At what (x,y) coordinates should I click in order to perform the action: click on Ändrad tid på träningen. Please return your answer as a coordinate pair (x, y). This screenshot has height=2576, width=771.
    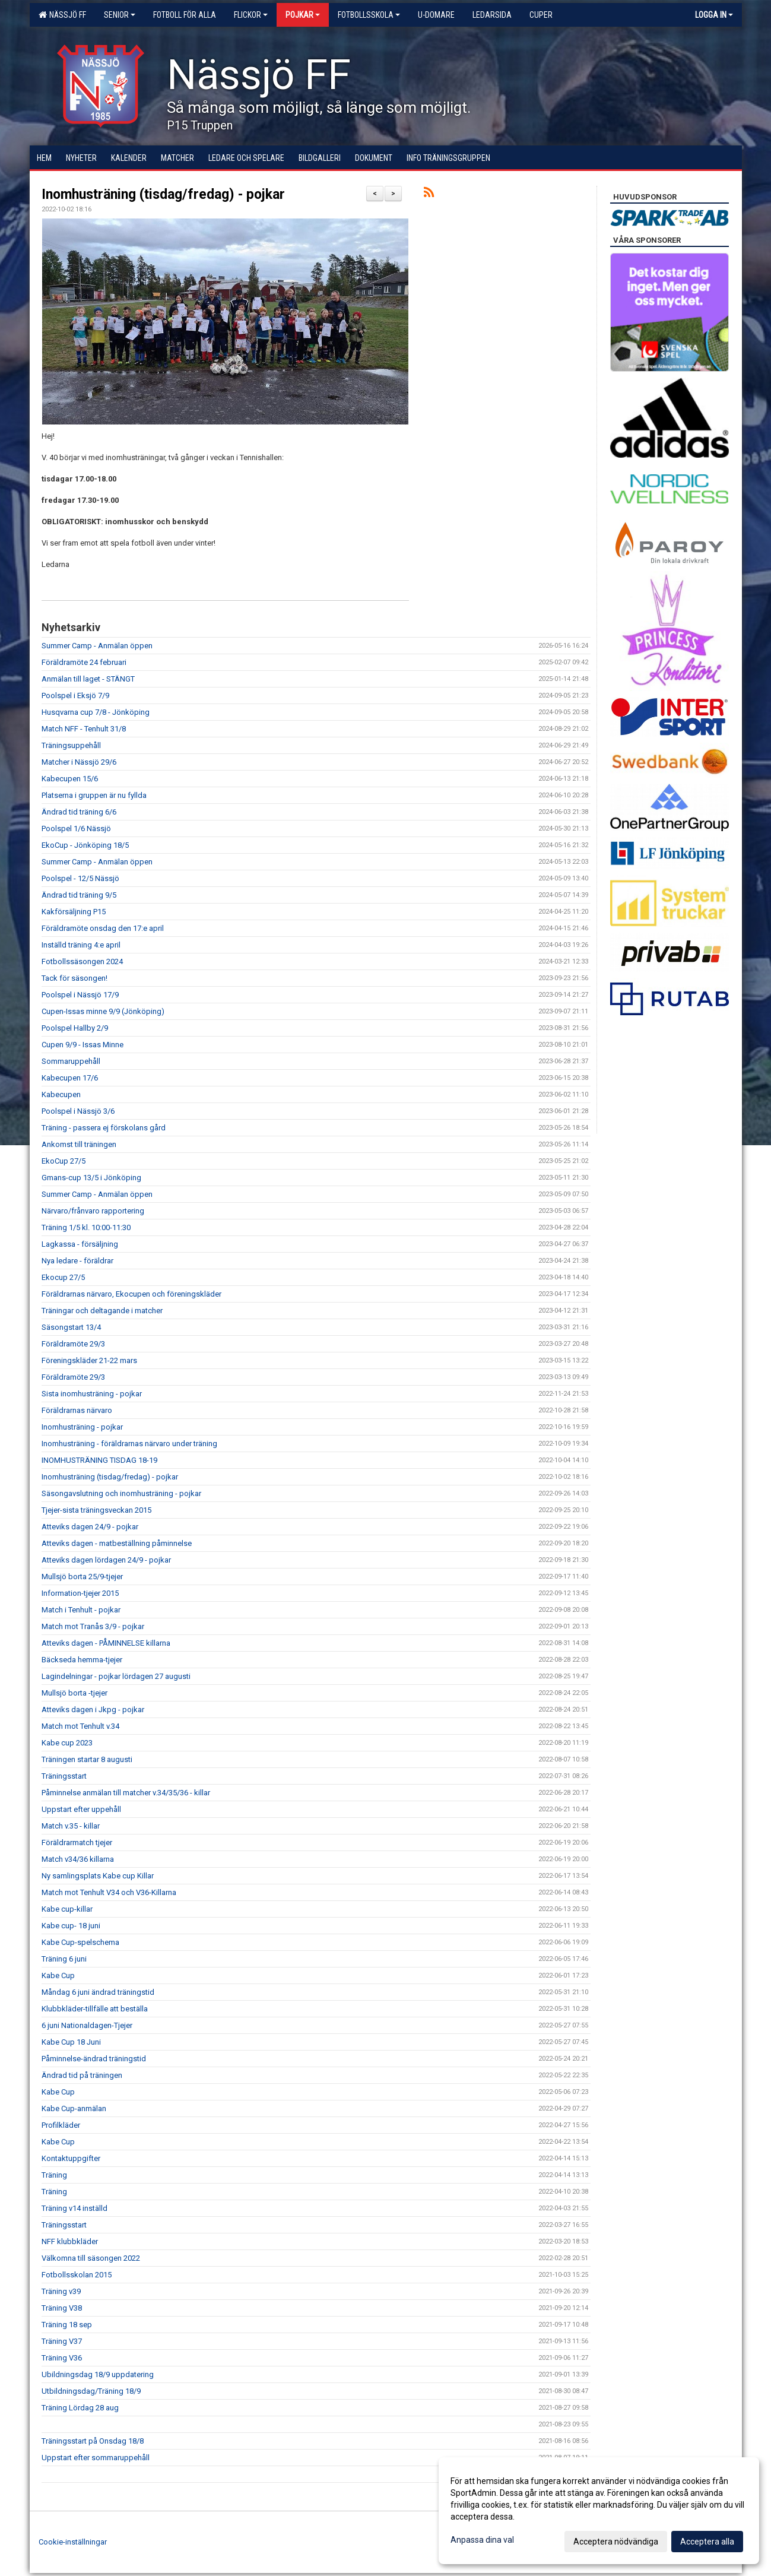
    Looking at the image, I should click on (82, 2075).